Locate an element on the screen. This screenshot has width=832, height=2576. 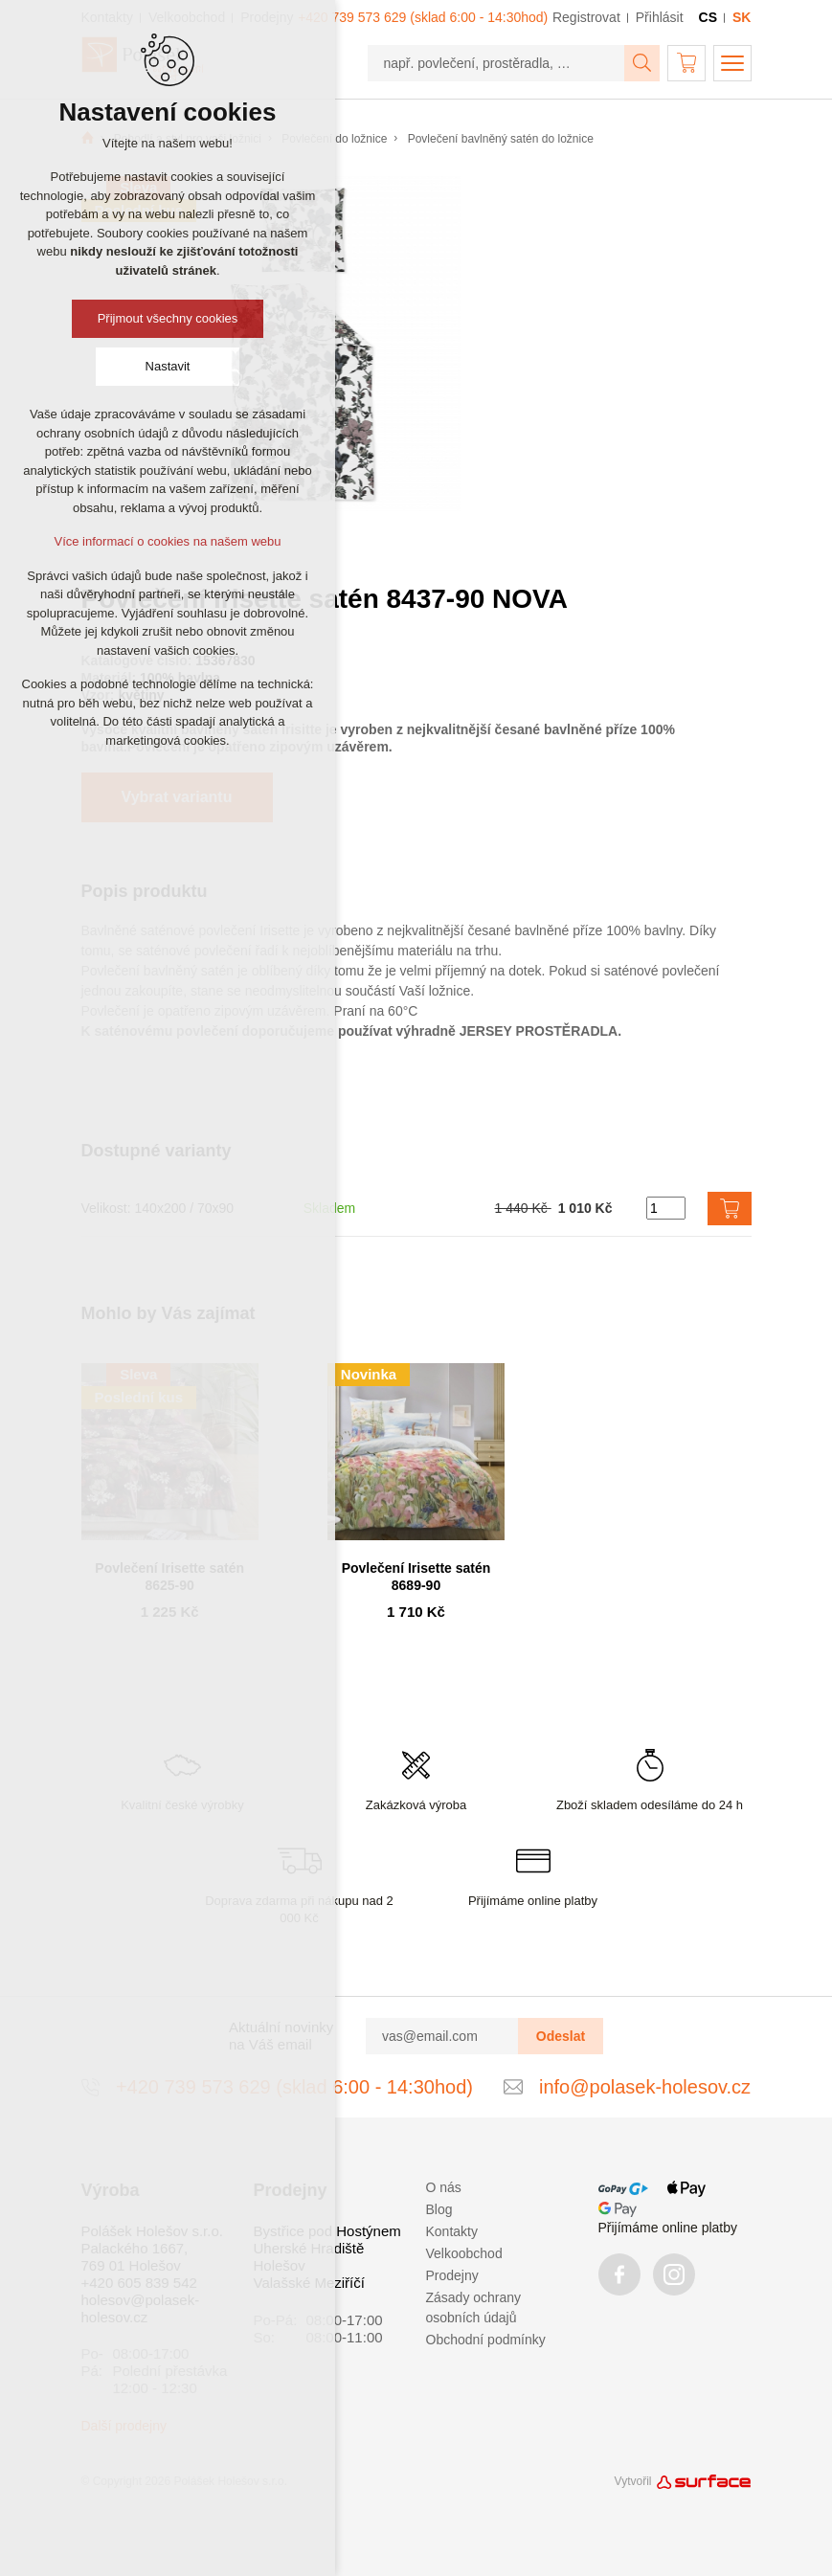
Bystřice pod Hostýnem is located at coordinates (327, 2231).